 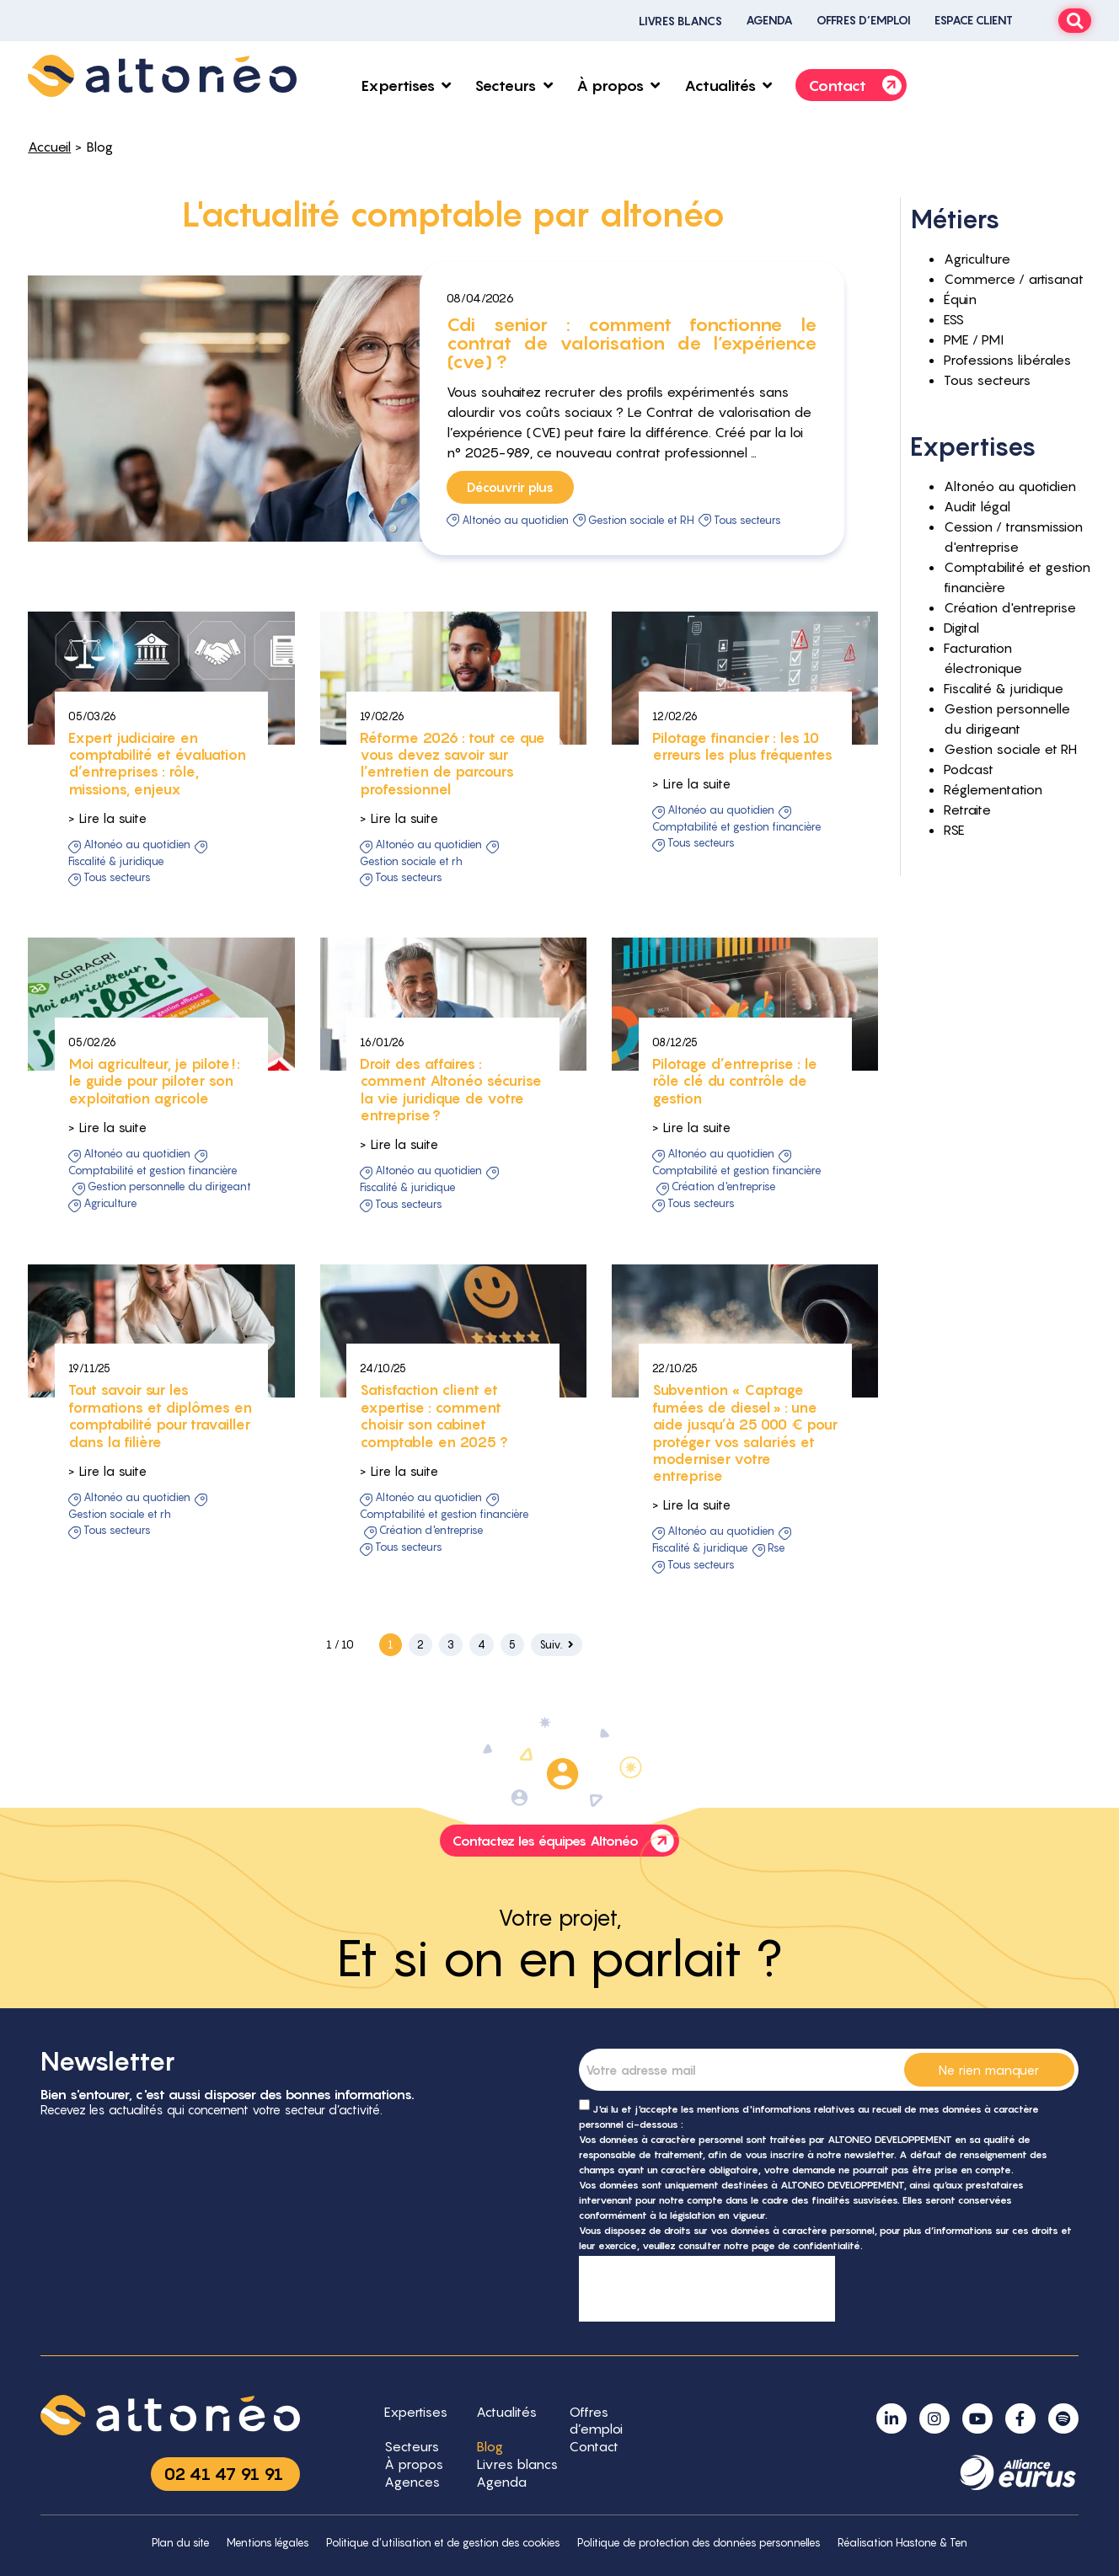 I want to click on > Lire la suite [button], so click(x=107, y=915).